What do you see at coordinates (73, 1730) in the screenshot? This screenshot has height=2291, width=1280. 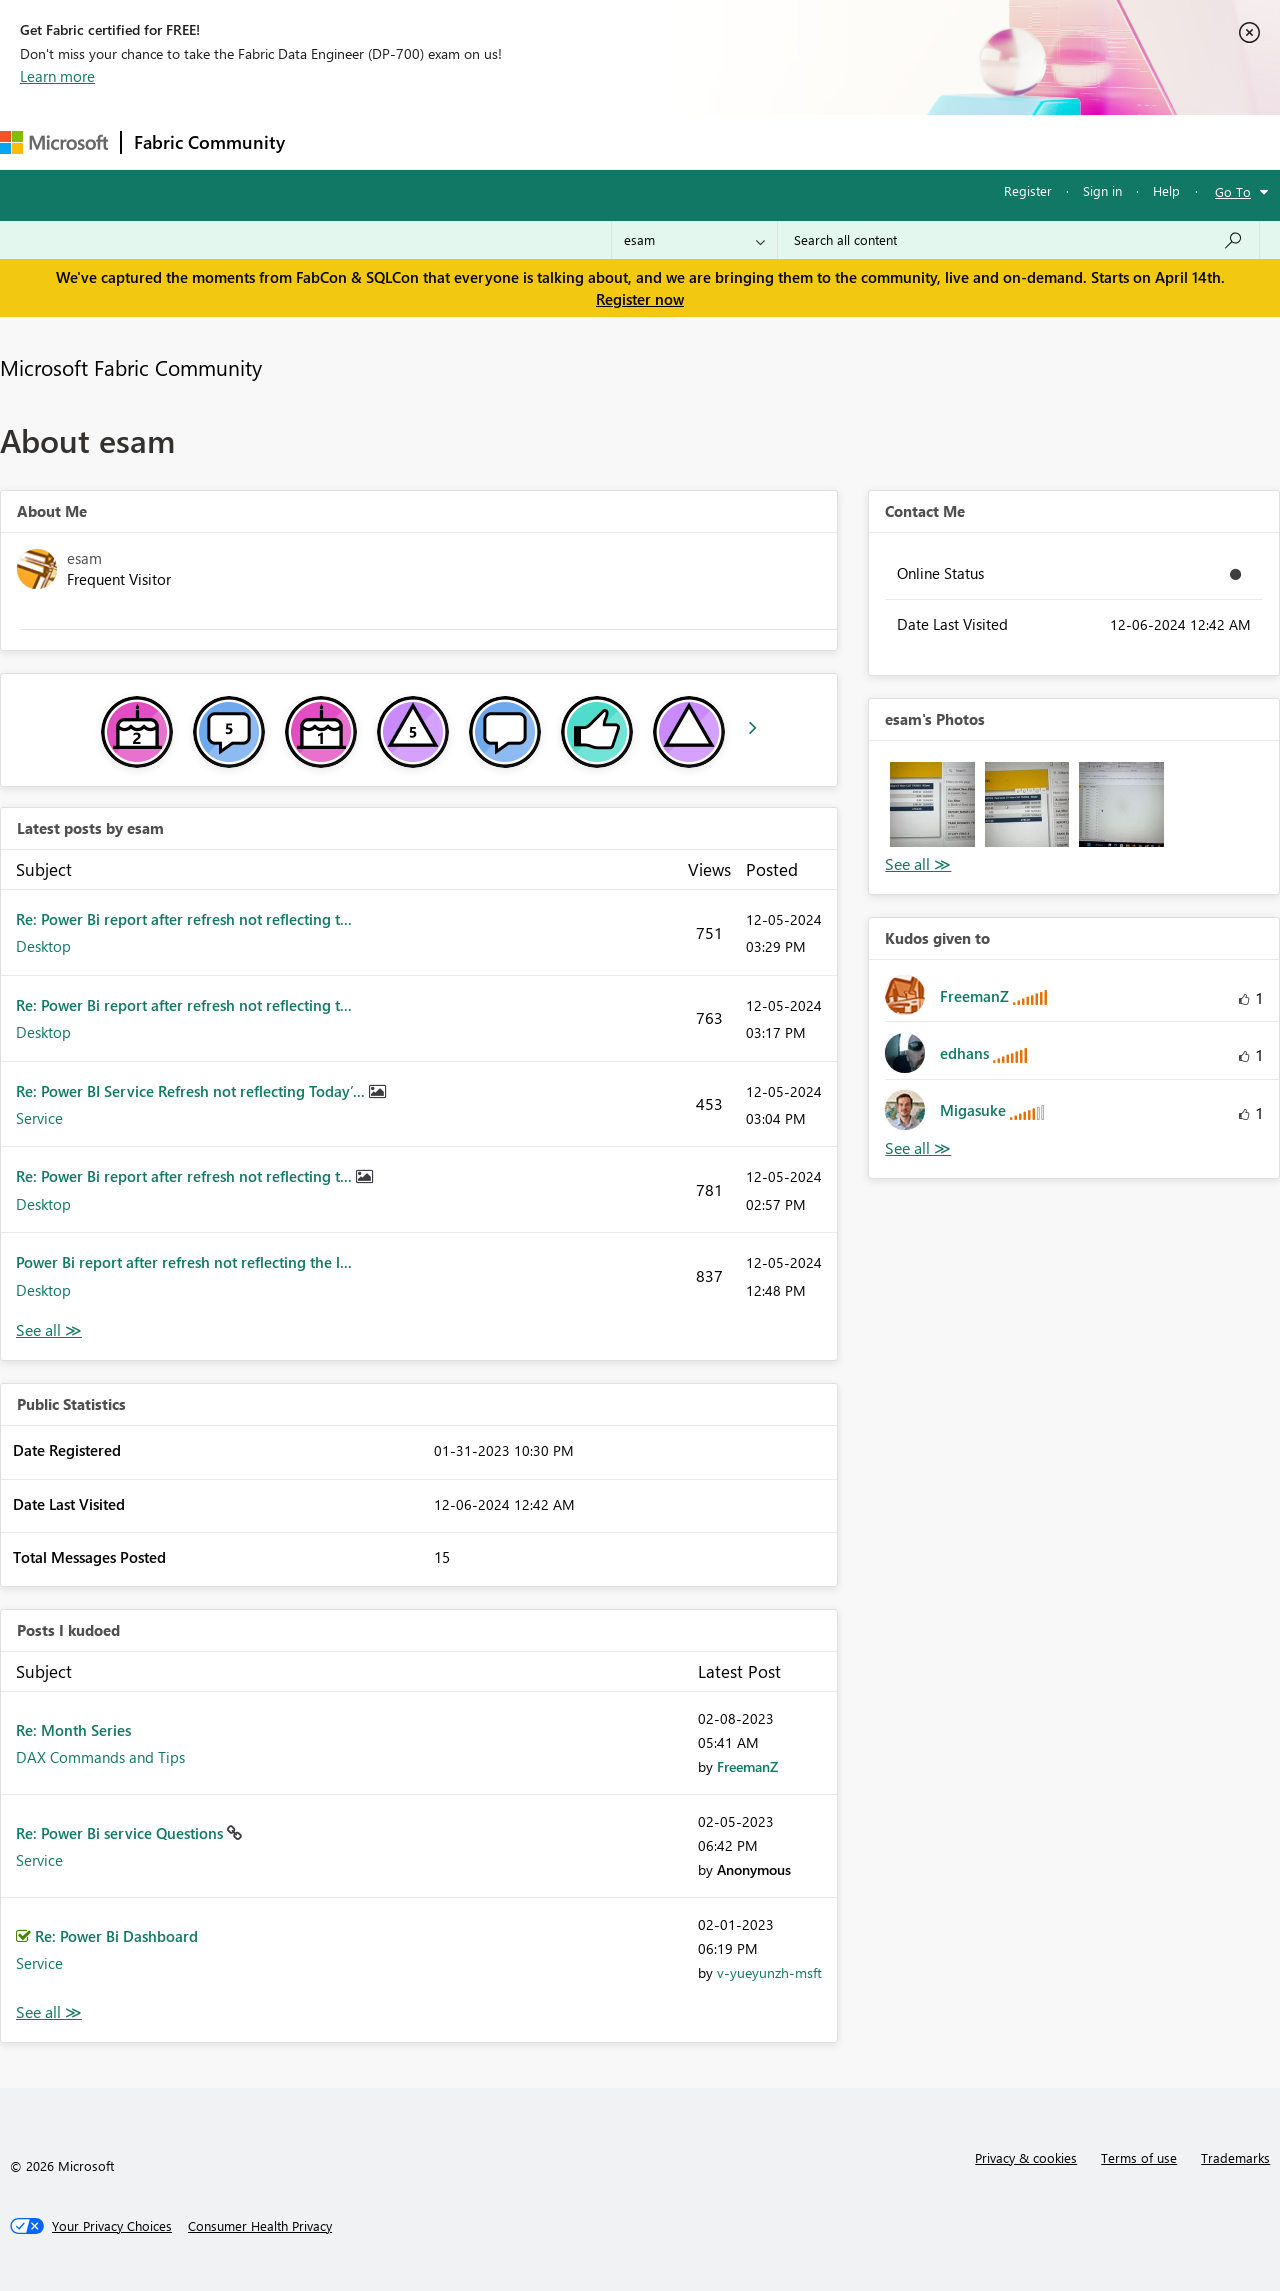 I see `Re: Month Series` at bounding box center [73, 1730].